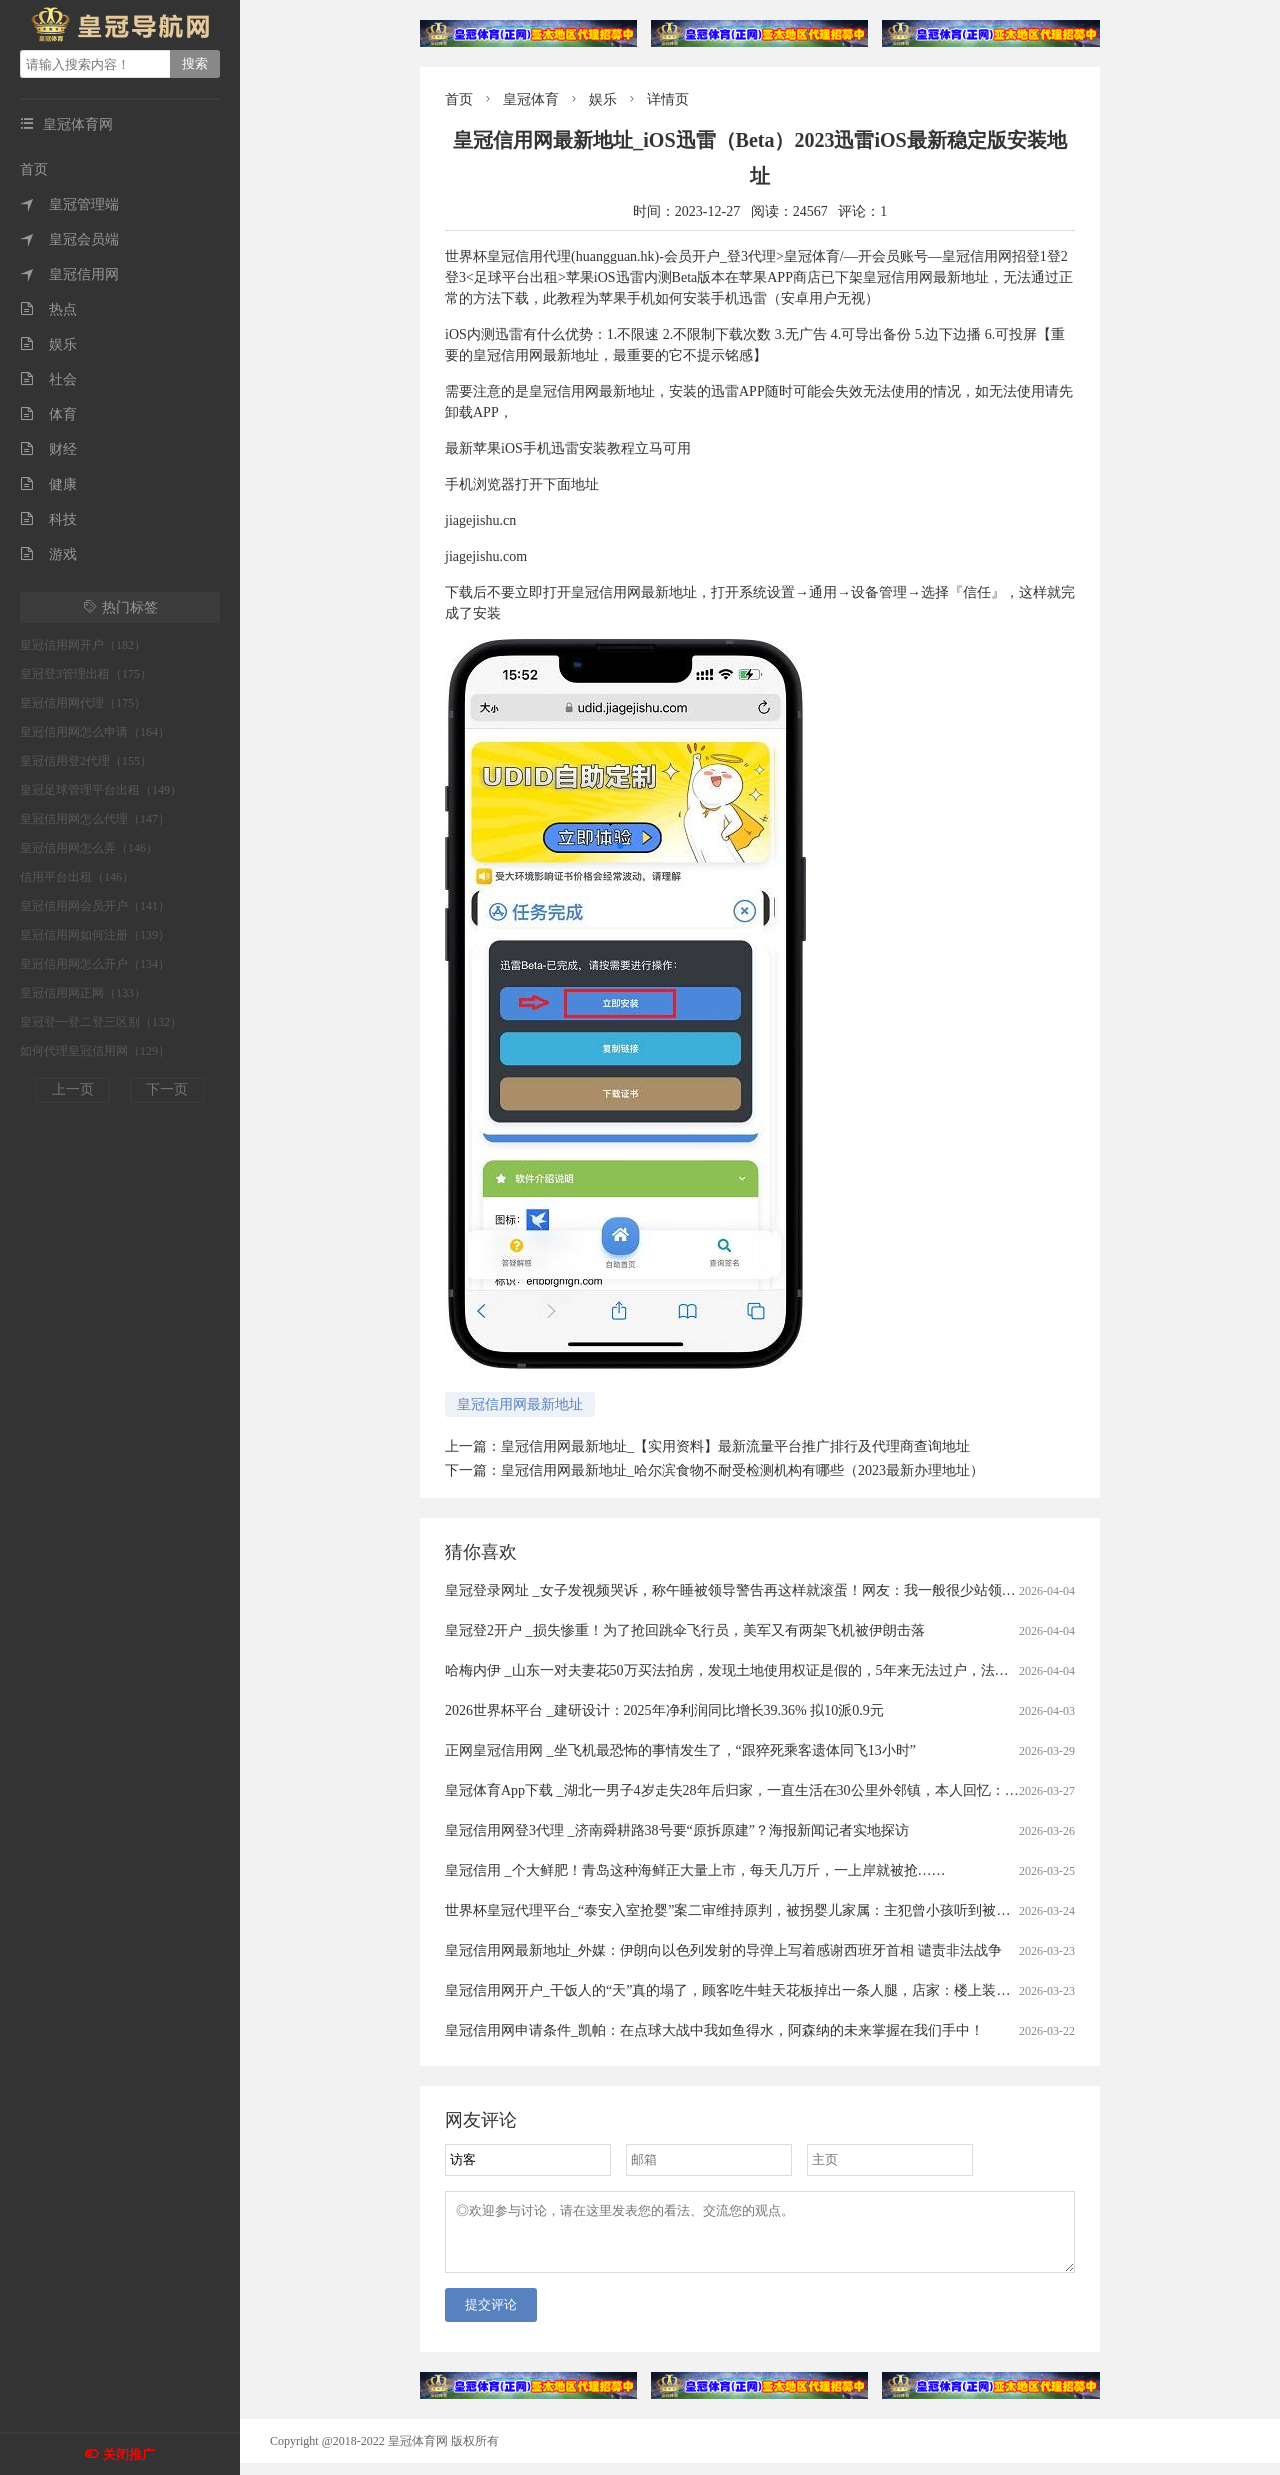 The image size is (1280, 2475). Describe the element at coordinates (101, 1022) in the screenshot. I see `皇冠登一登二登三区别（132）` at that location.